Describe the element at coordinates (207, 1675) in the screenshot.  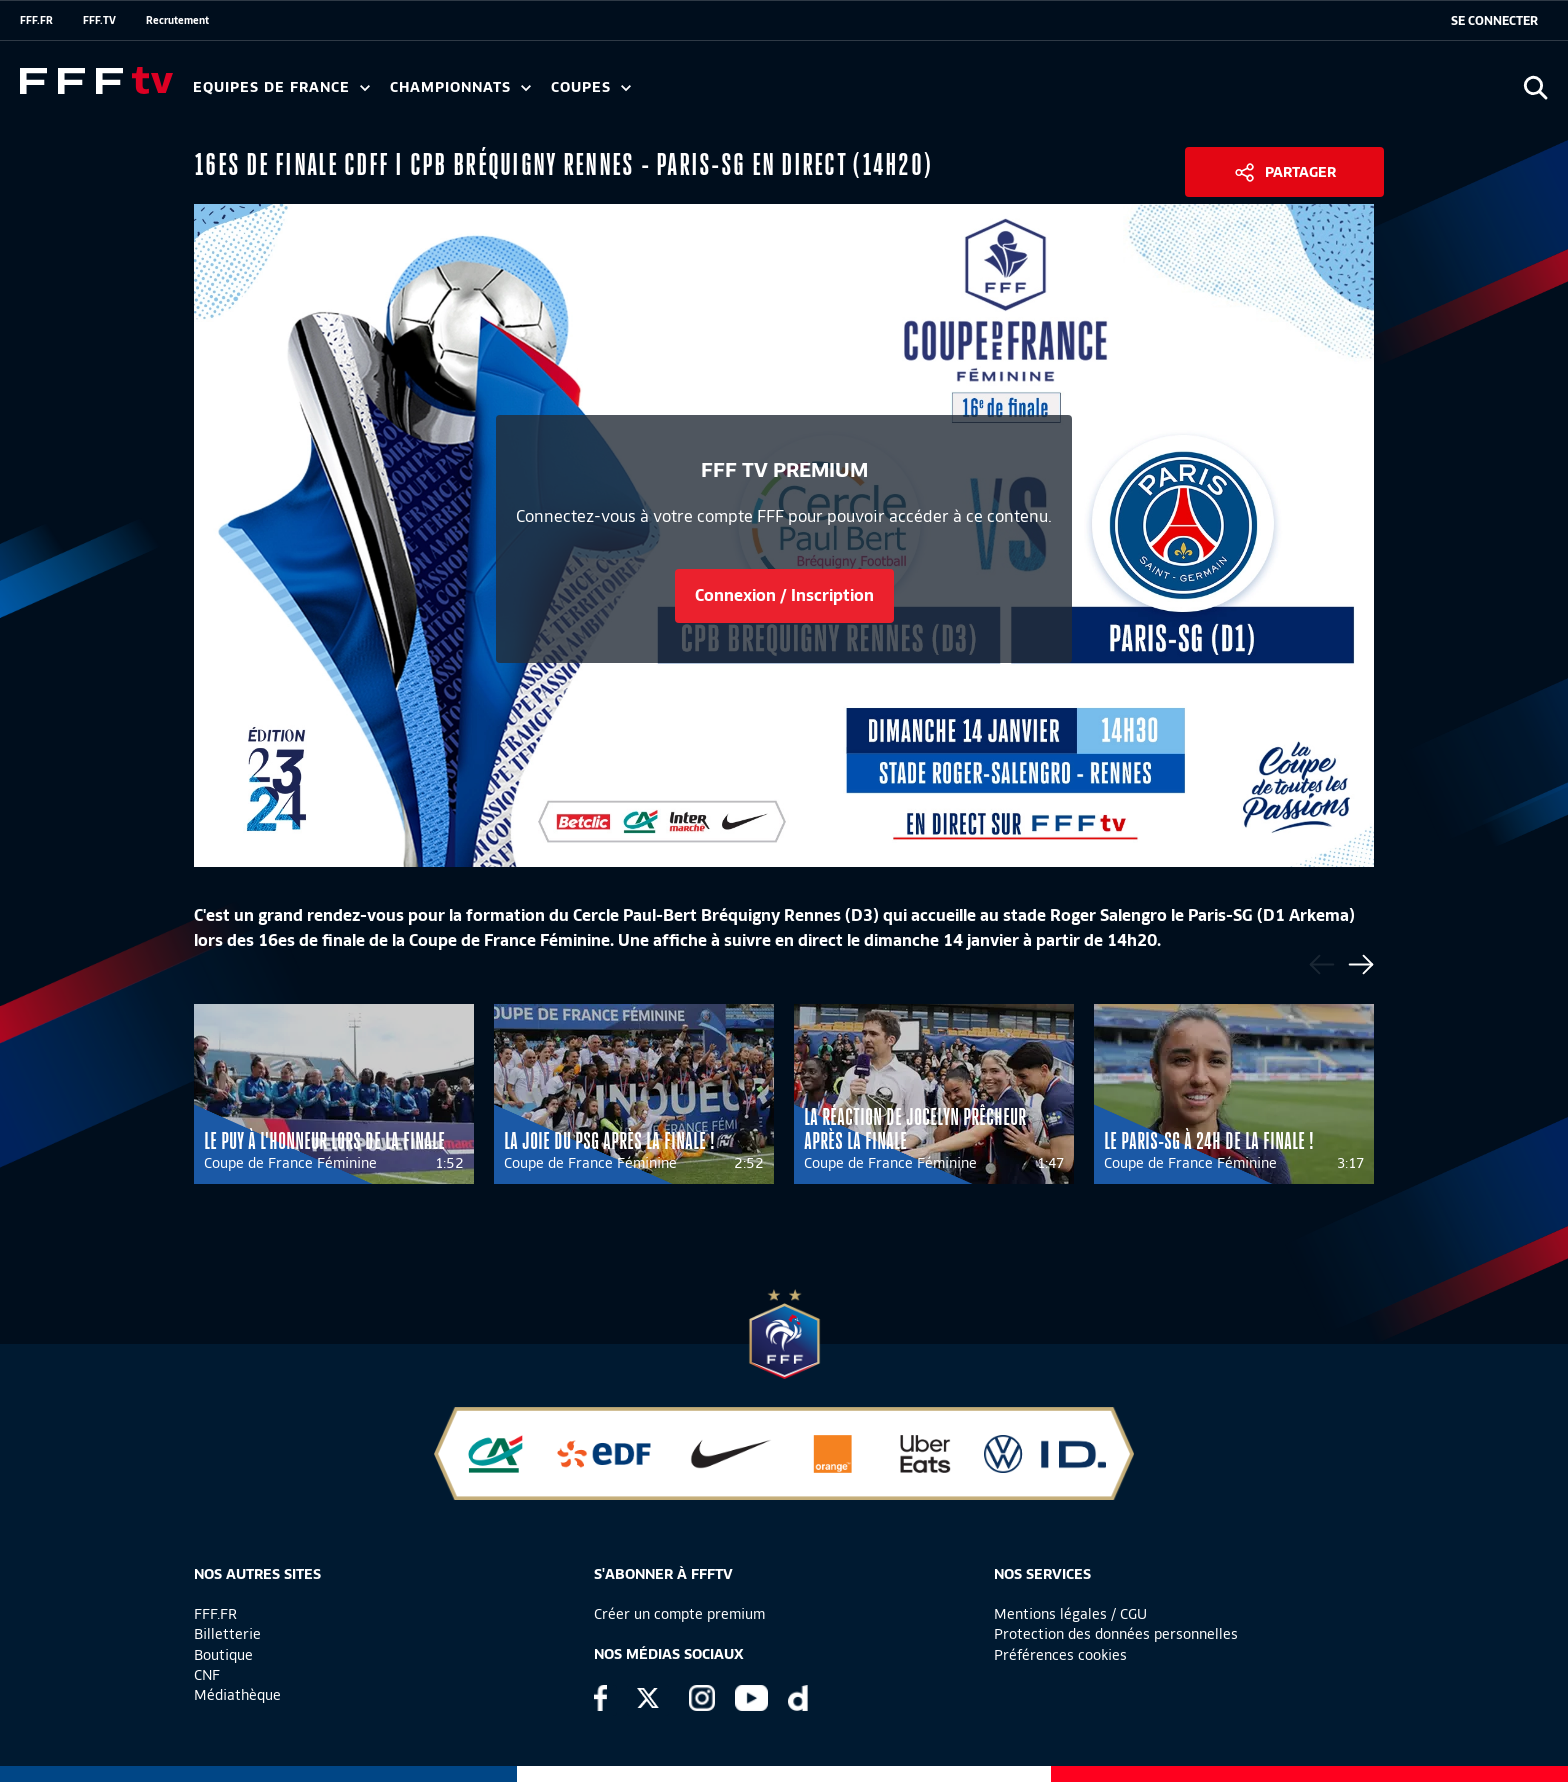
I see `CNF` at that location.